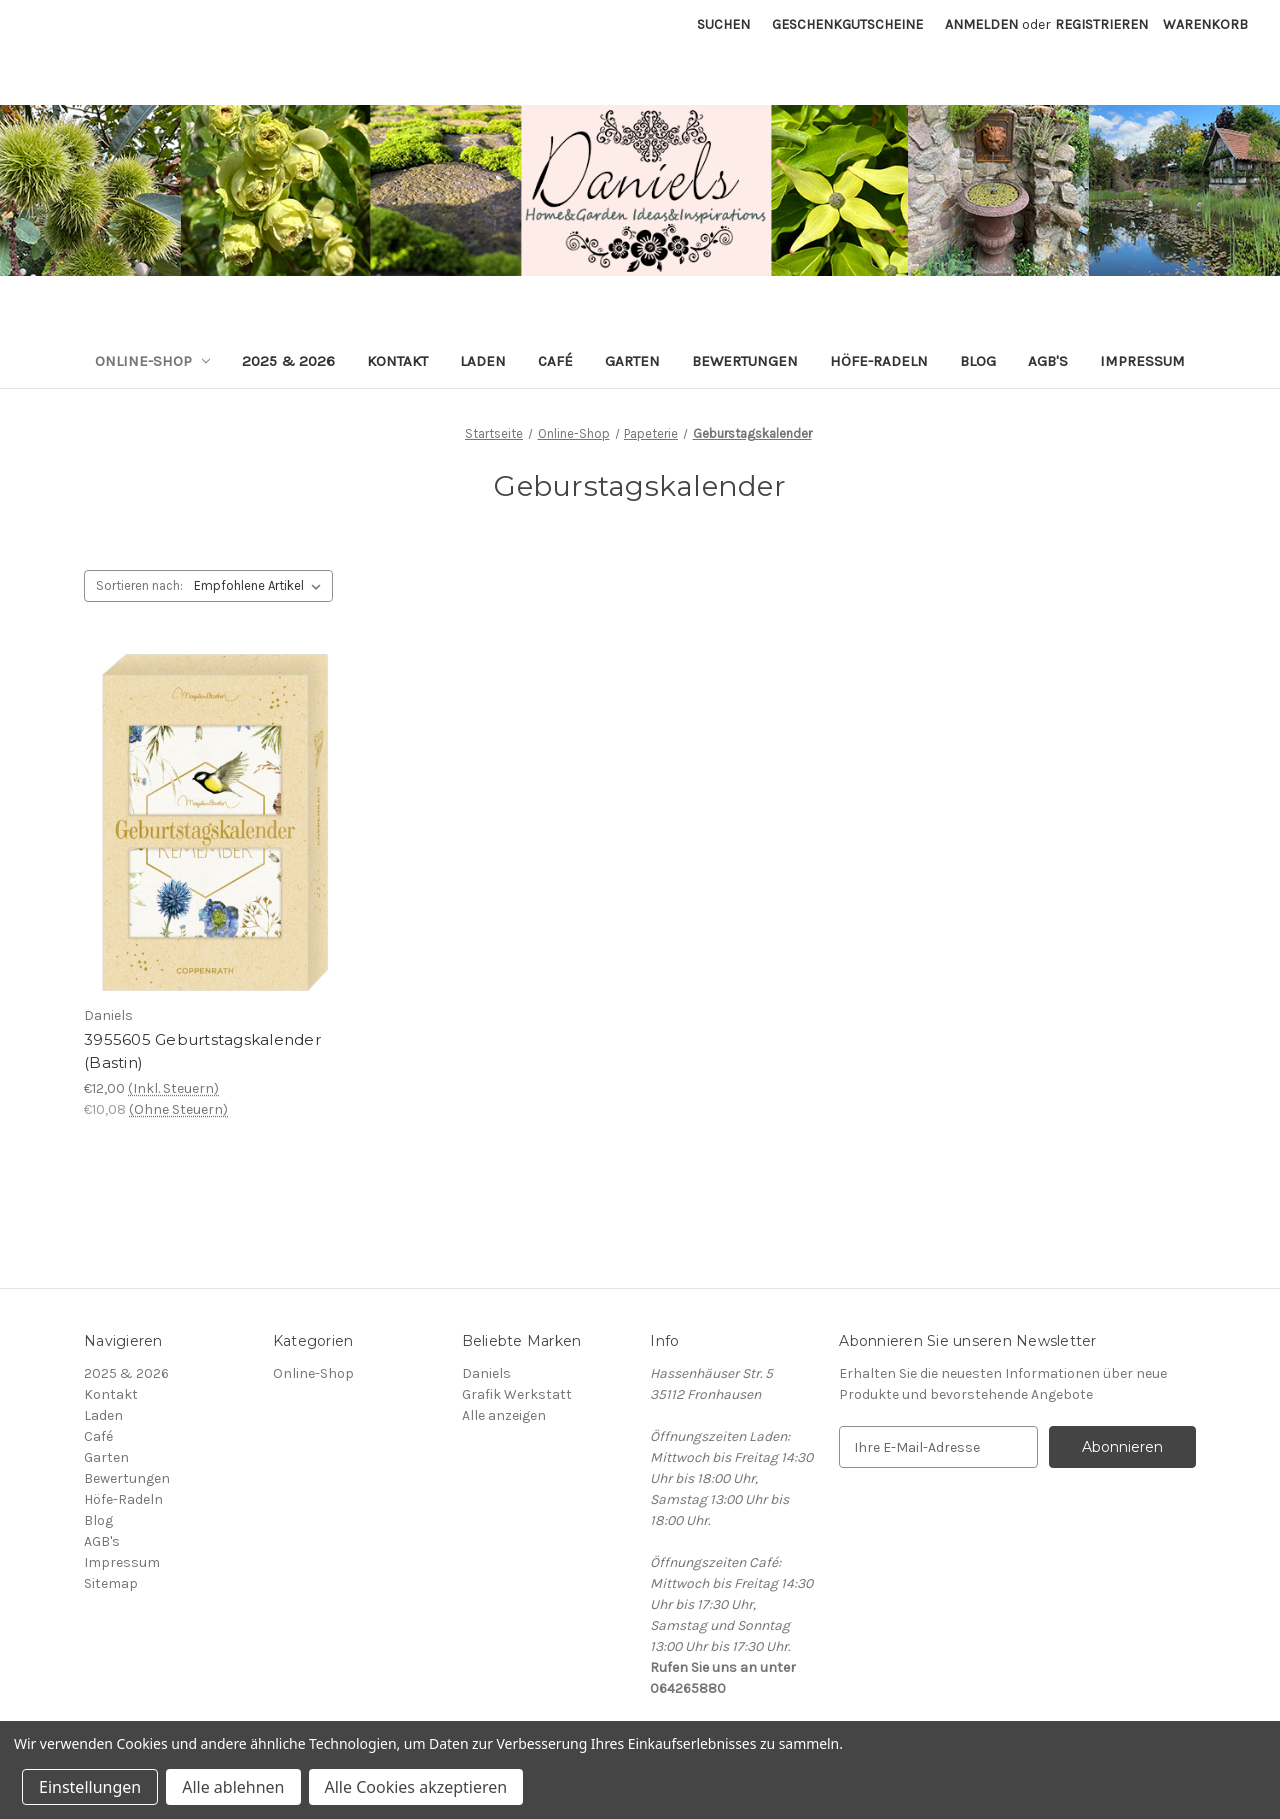 The image size is (1280, 1819). I want to click on Café, so click(555, 361).